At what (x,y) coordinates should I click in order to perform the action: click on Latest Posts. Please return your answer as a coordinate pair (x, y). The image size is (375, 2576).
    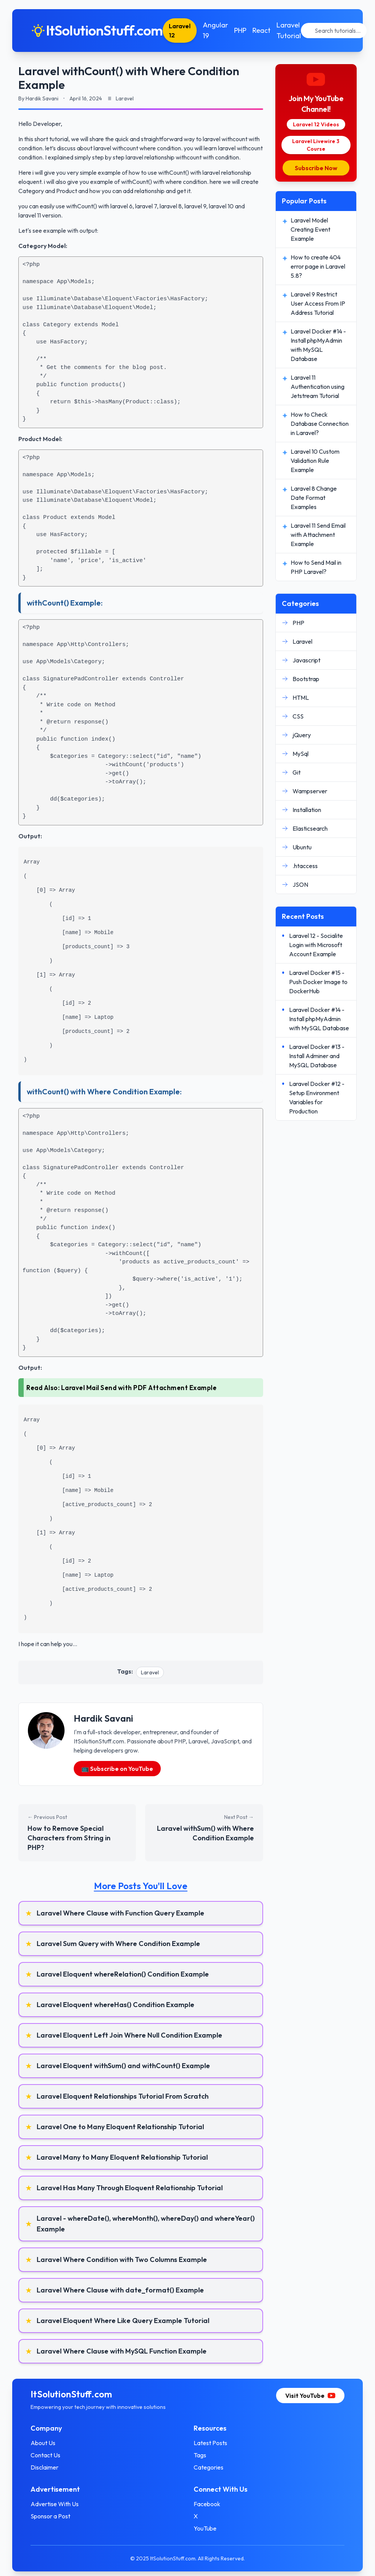
    Looking at the image, I should click on (210, 2443).